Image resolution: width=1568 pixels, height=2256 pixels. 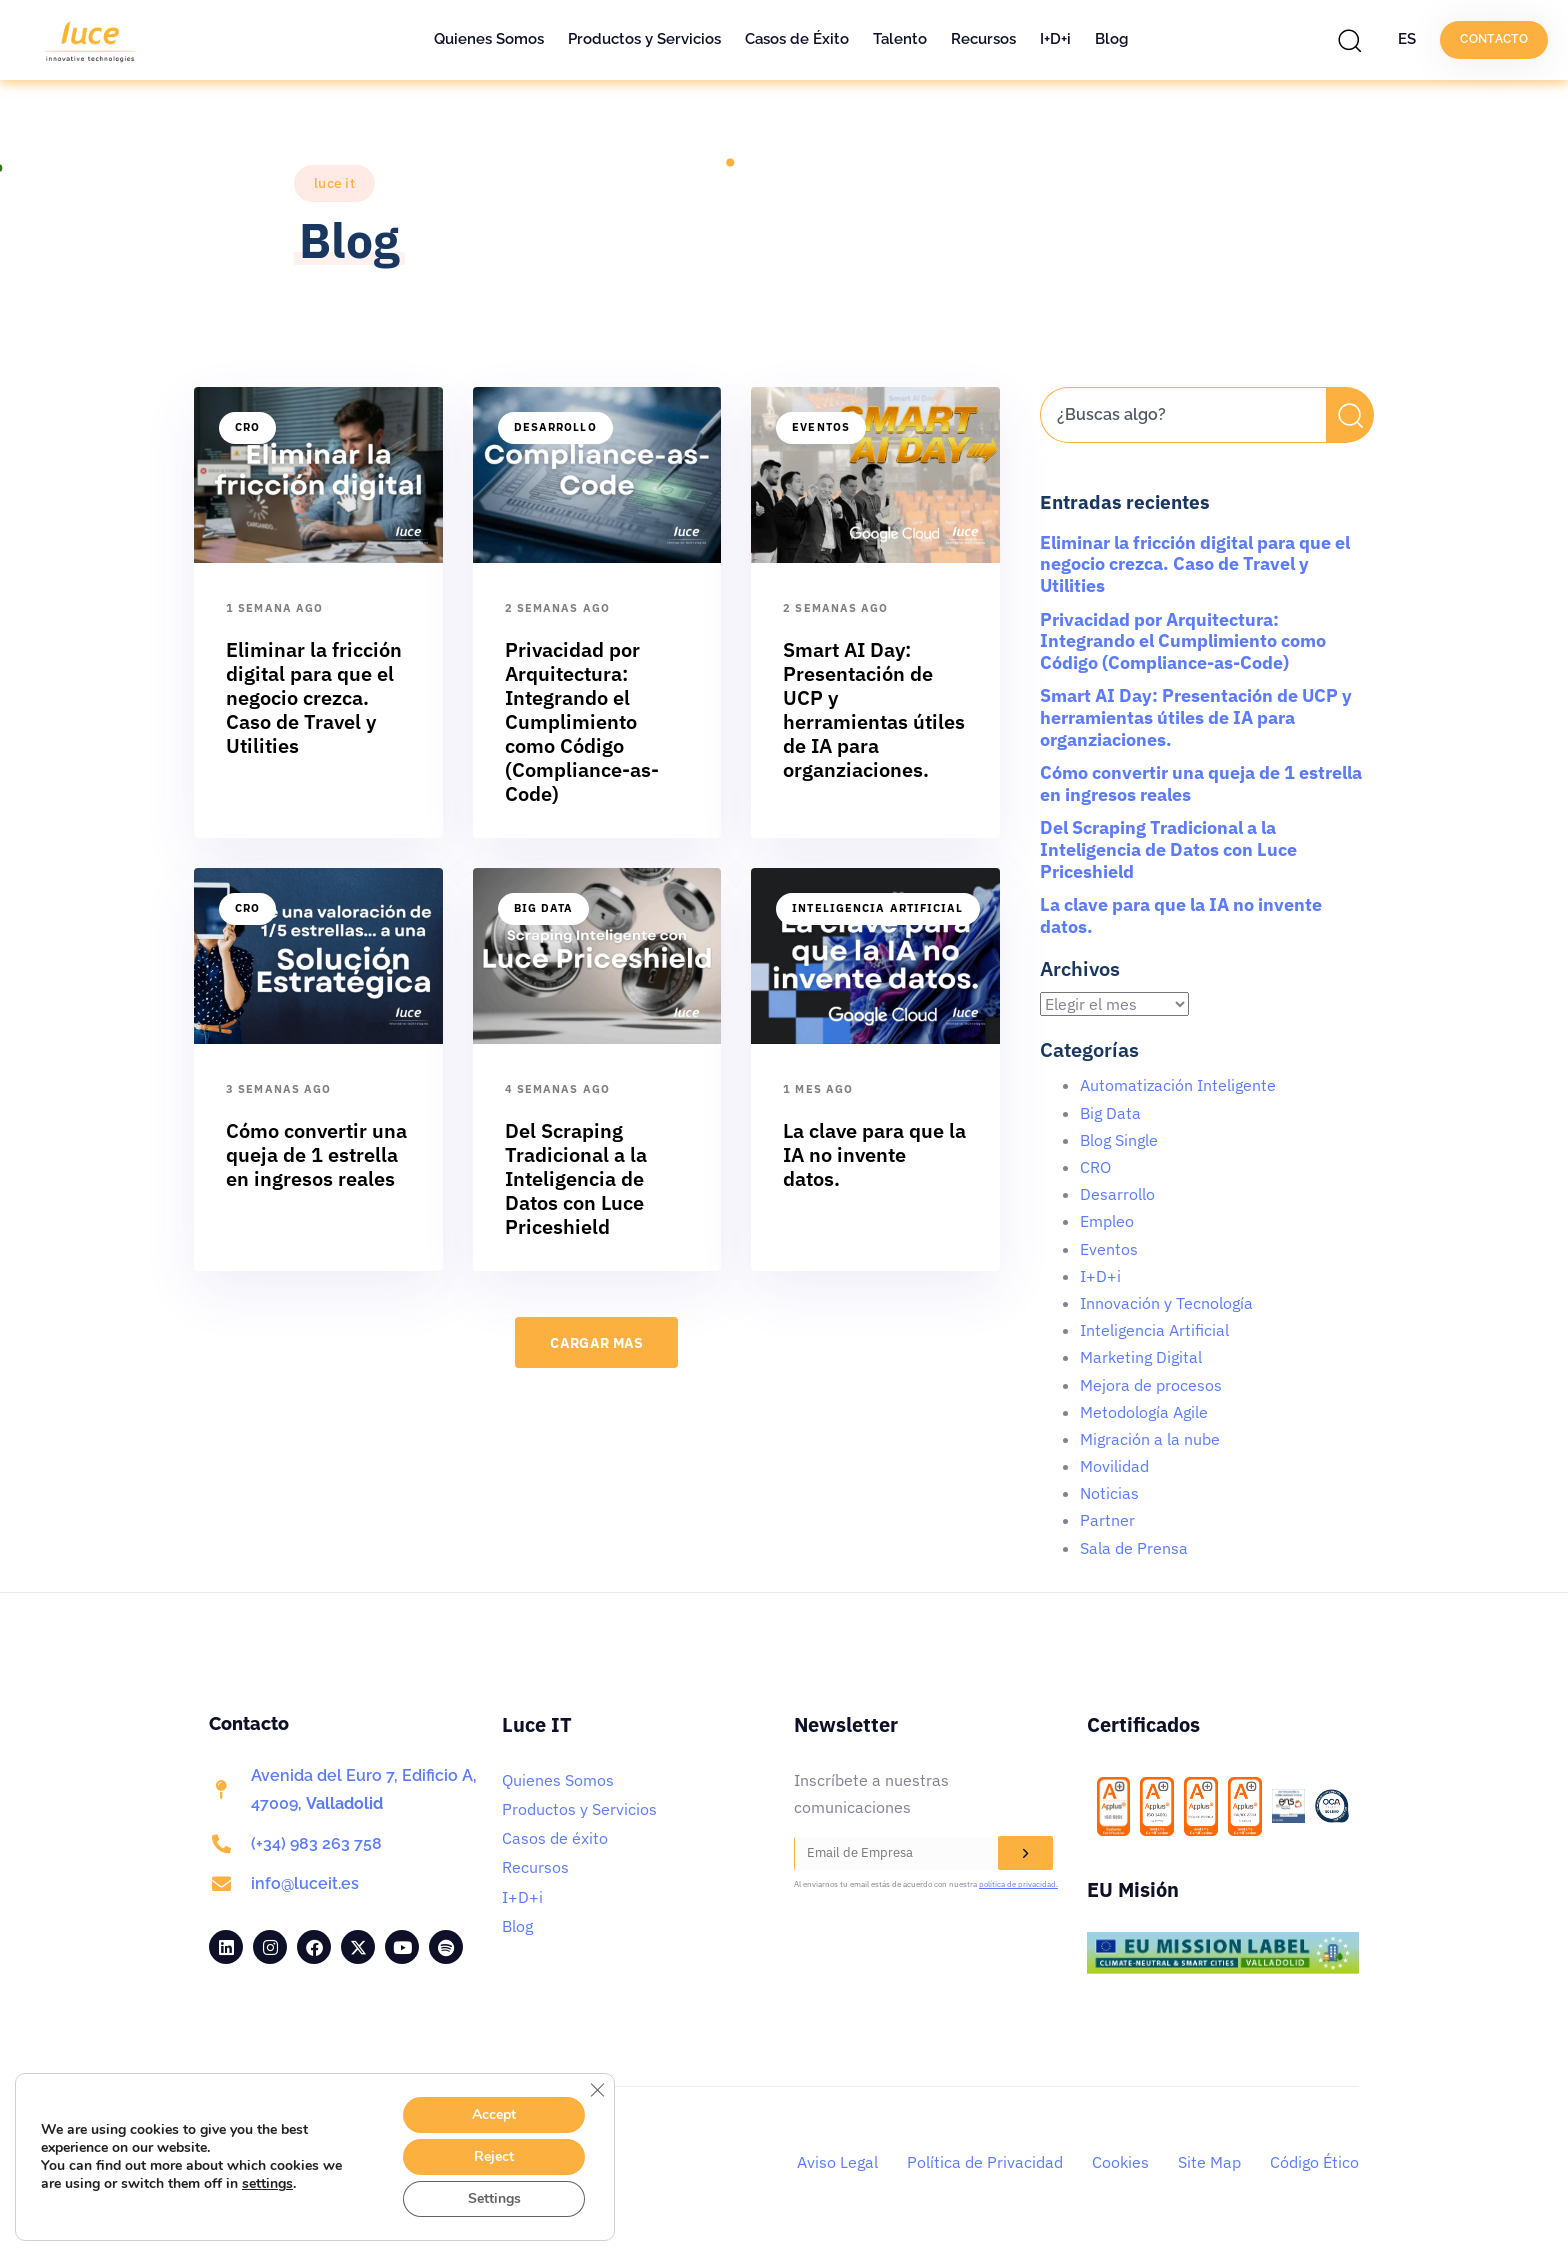 I want to click on Eventos, so click(x=821, y=427).